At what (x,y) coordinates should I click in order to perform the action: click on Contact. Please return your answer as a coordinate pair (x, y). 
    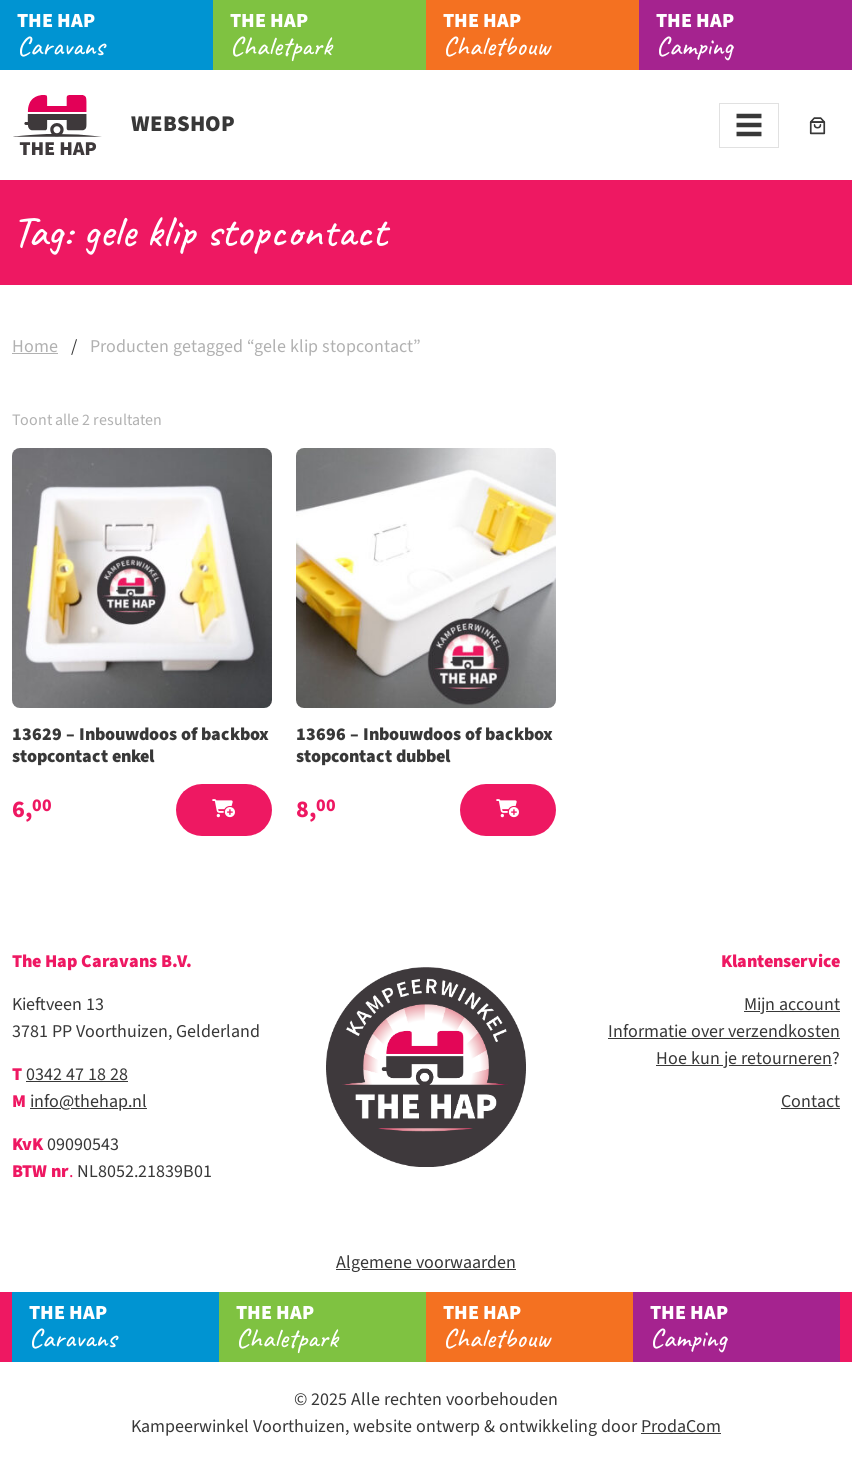
    Looking at the image, I should click on (810, 1101).